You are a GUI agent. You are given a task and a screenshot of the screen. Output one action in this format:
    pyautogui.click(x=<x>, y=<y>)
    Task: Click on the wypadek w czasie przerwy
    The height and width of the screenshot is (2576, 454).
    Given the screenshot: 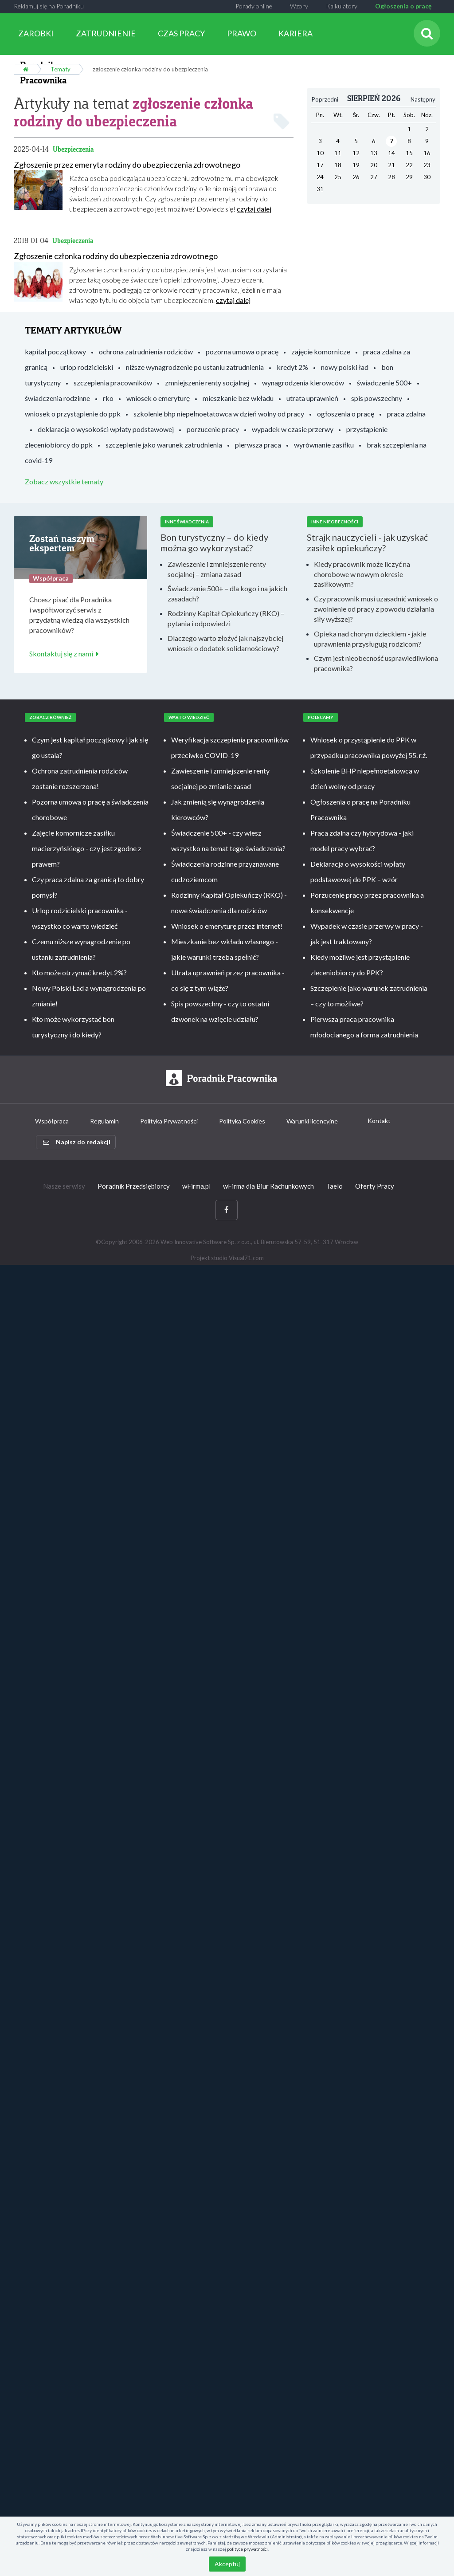 What is the action you would take?
    pyautogui.click(x=292, y=427)
    